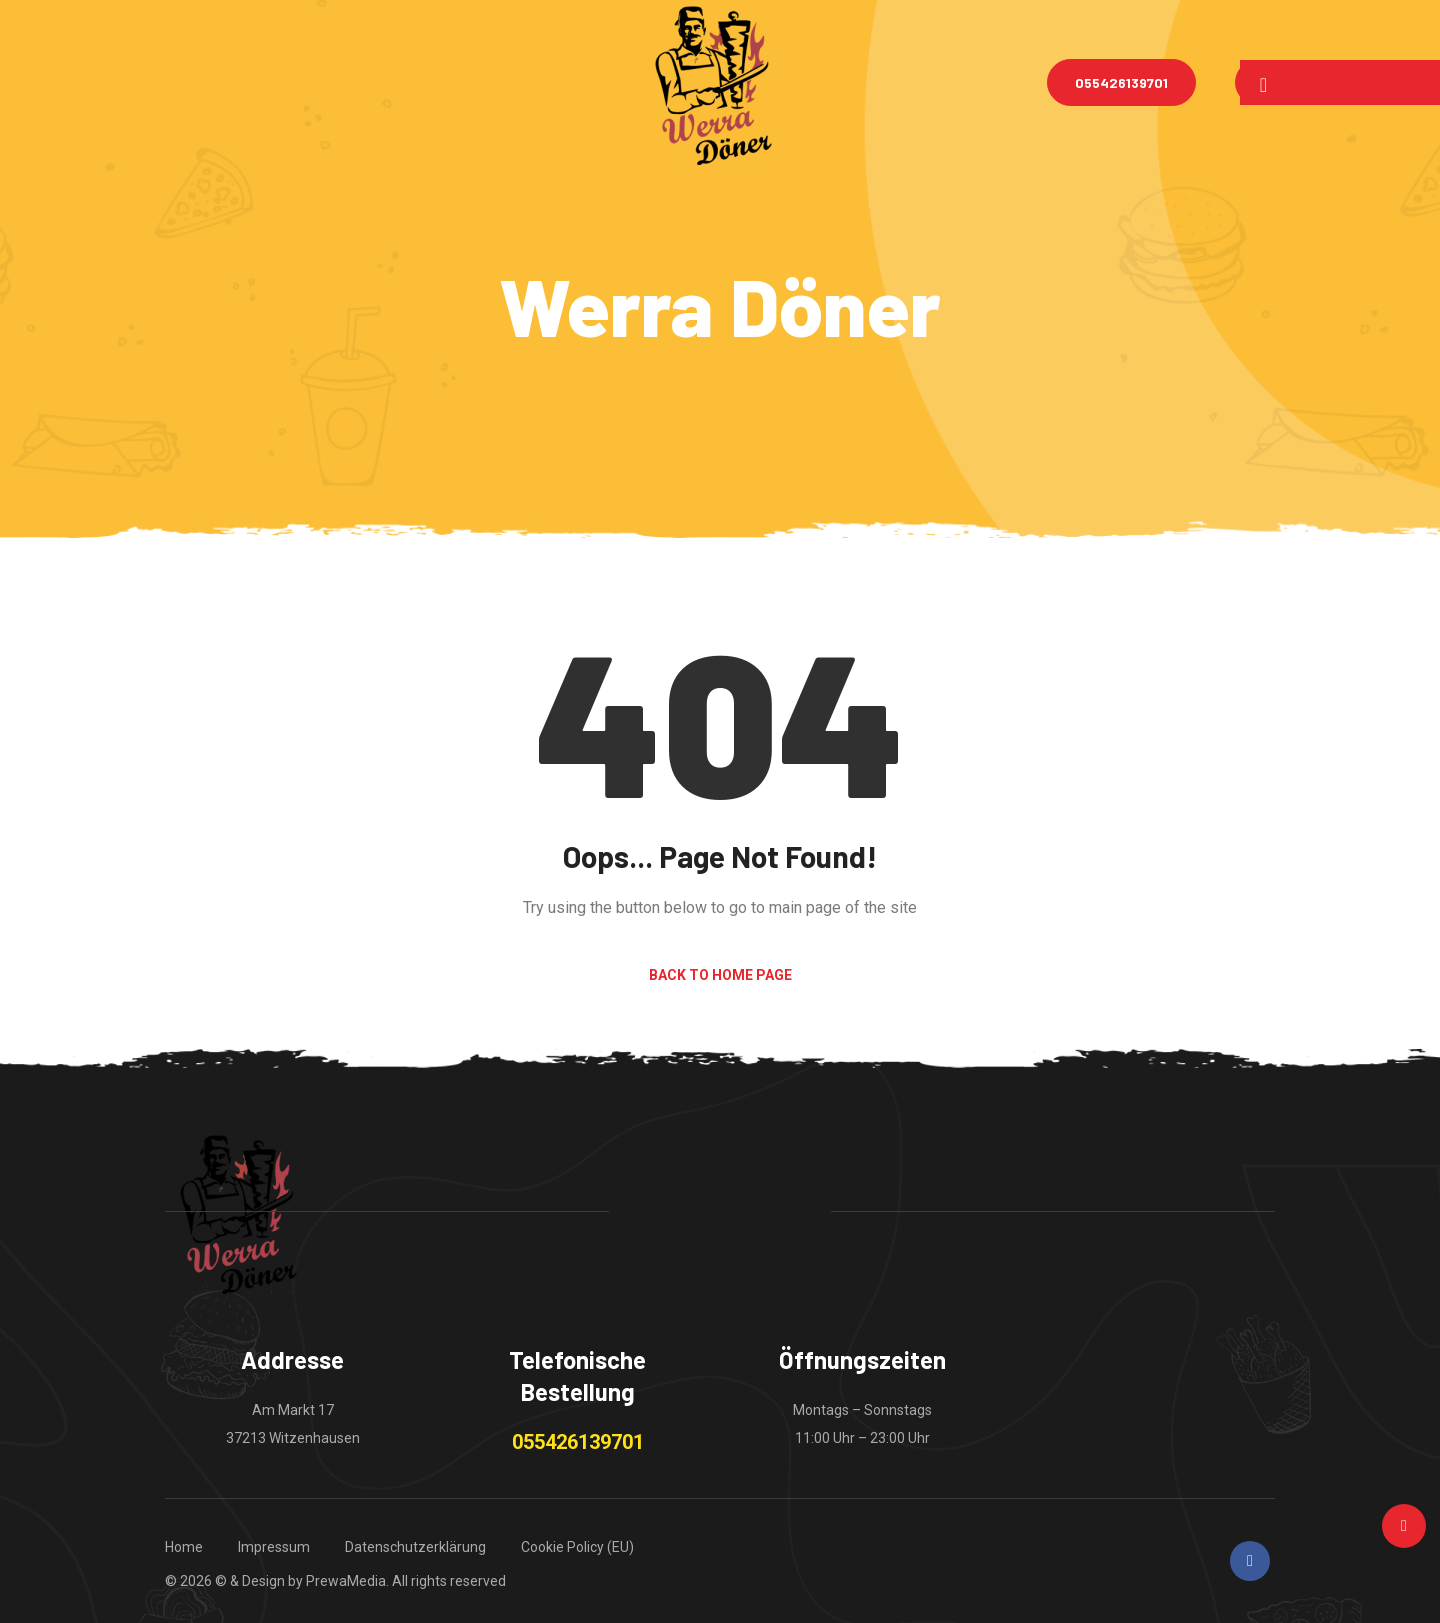 Image resolution: width=1440 pixels, height=1623 pixels. I want to click on 055426139701, so click(1121, 82).